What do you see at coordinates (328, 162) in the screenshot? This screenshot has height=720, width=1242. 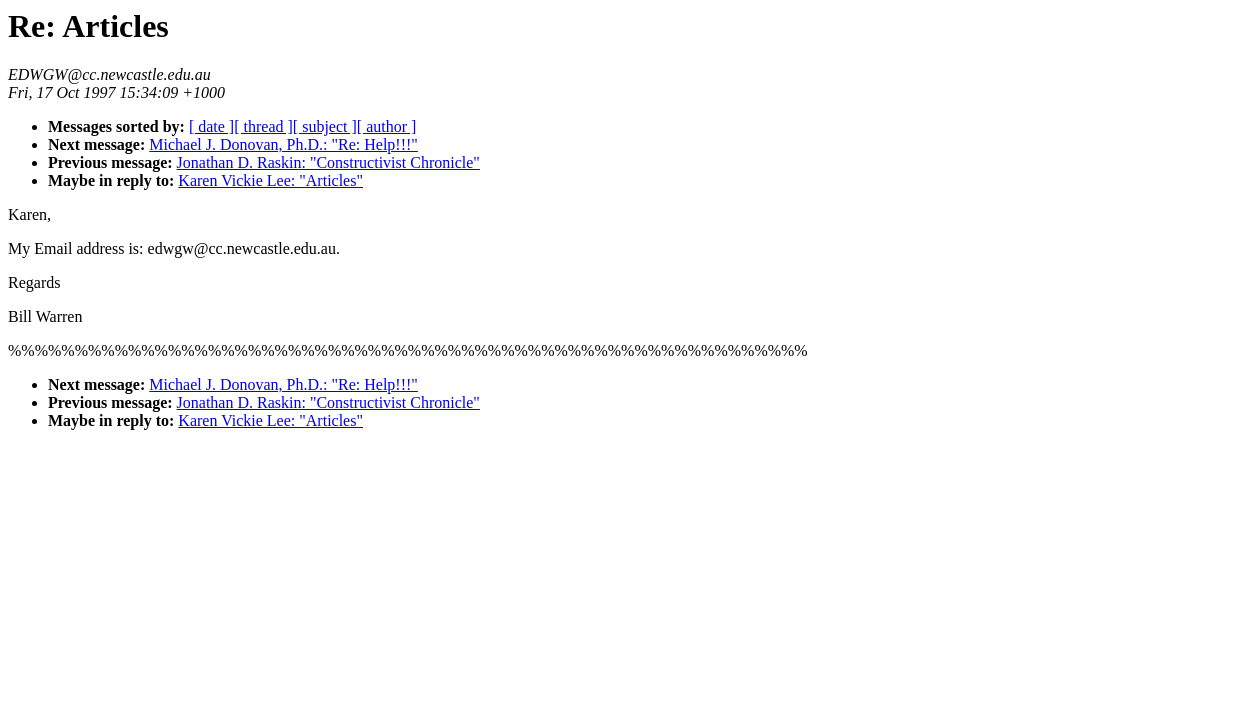 I see `Jonathan D. Raskin: "Constructivist Chronicle"` at bounding box center [328, 162].